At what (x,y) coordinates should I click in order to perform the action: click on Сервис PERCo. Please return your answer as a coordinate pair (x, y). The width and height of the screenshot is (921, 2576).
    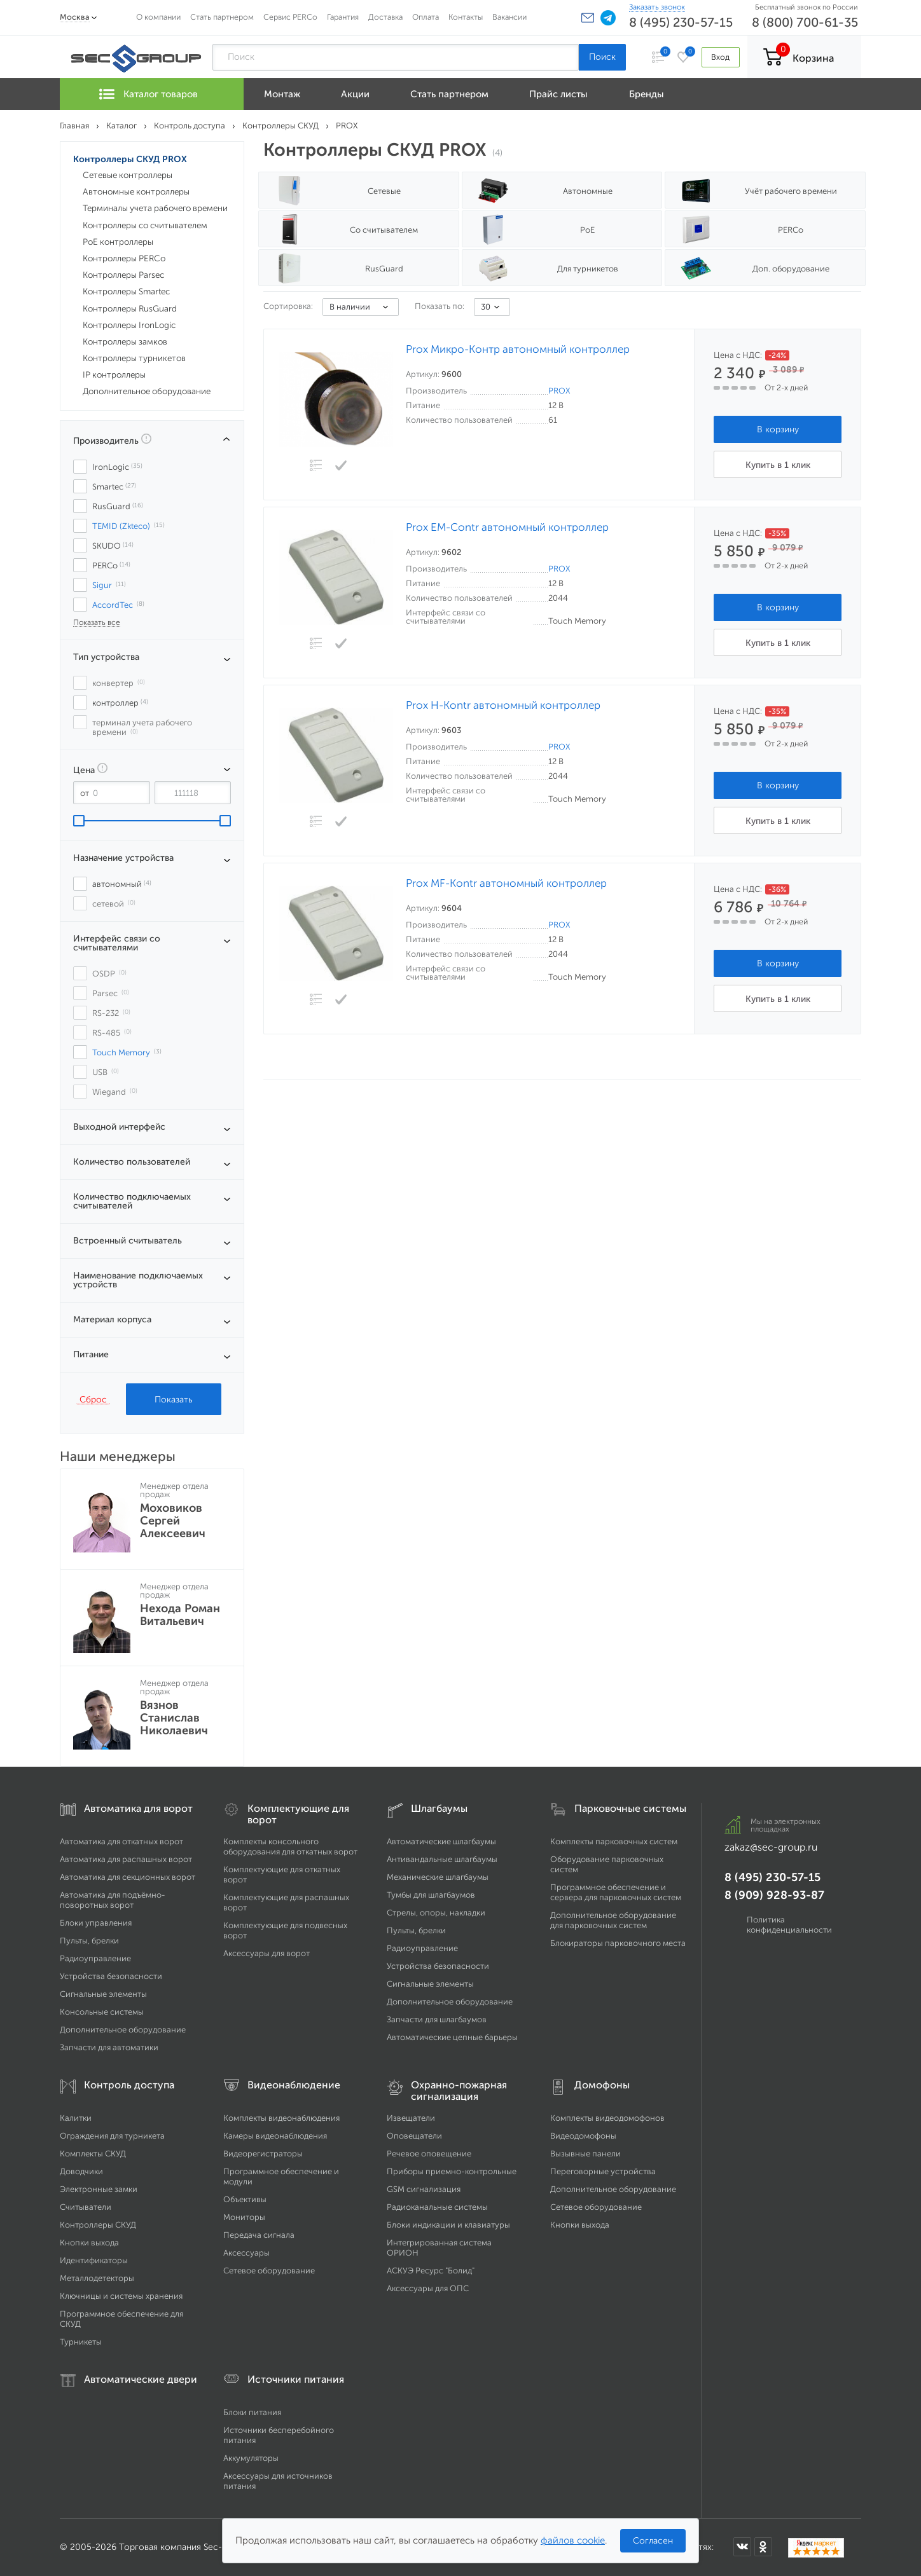
    Looking at the image, I should click on (290, 17).